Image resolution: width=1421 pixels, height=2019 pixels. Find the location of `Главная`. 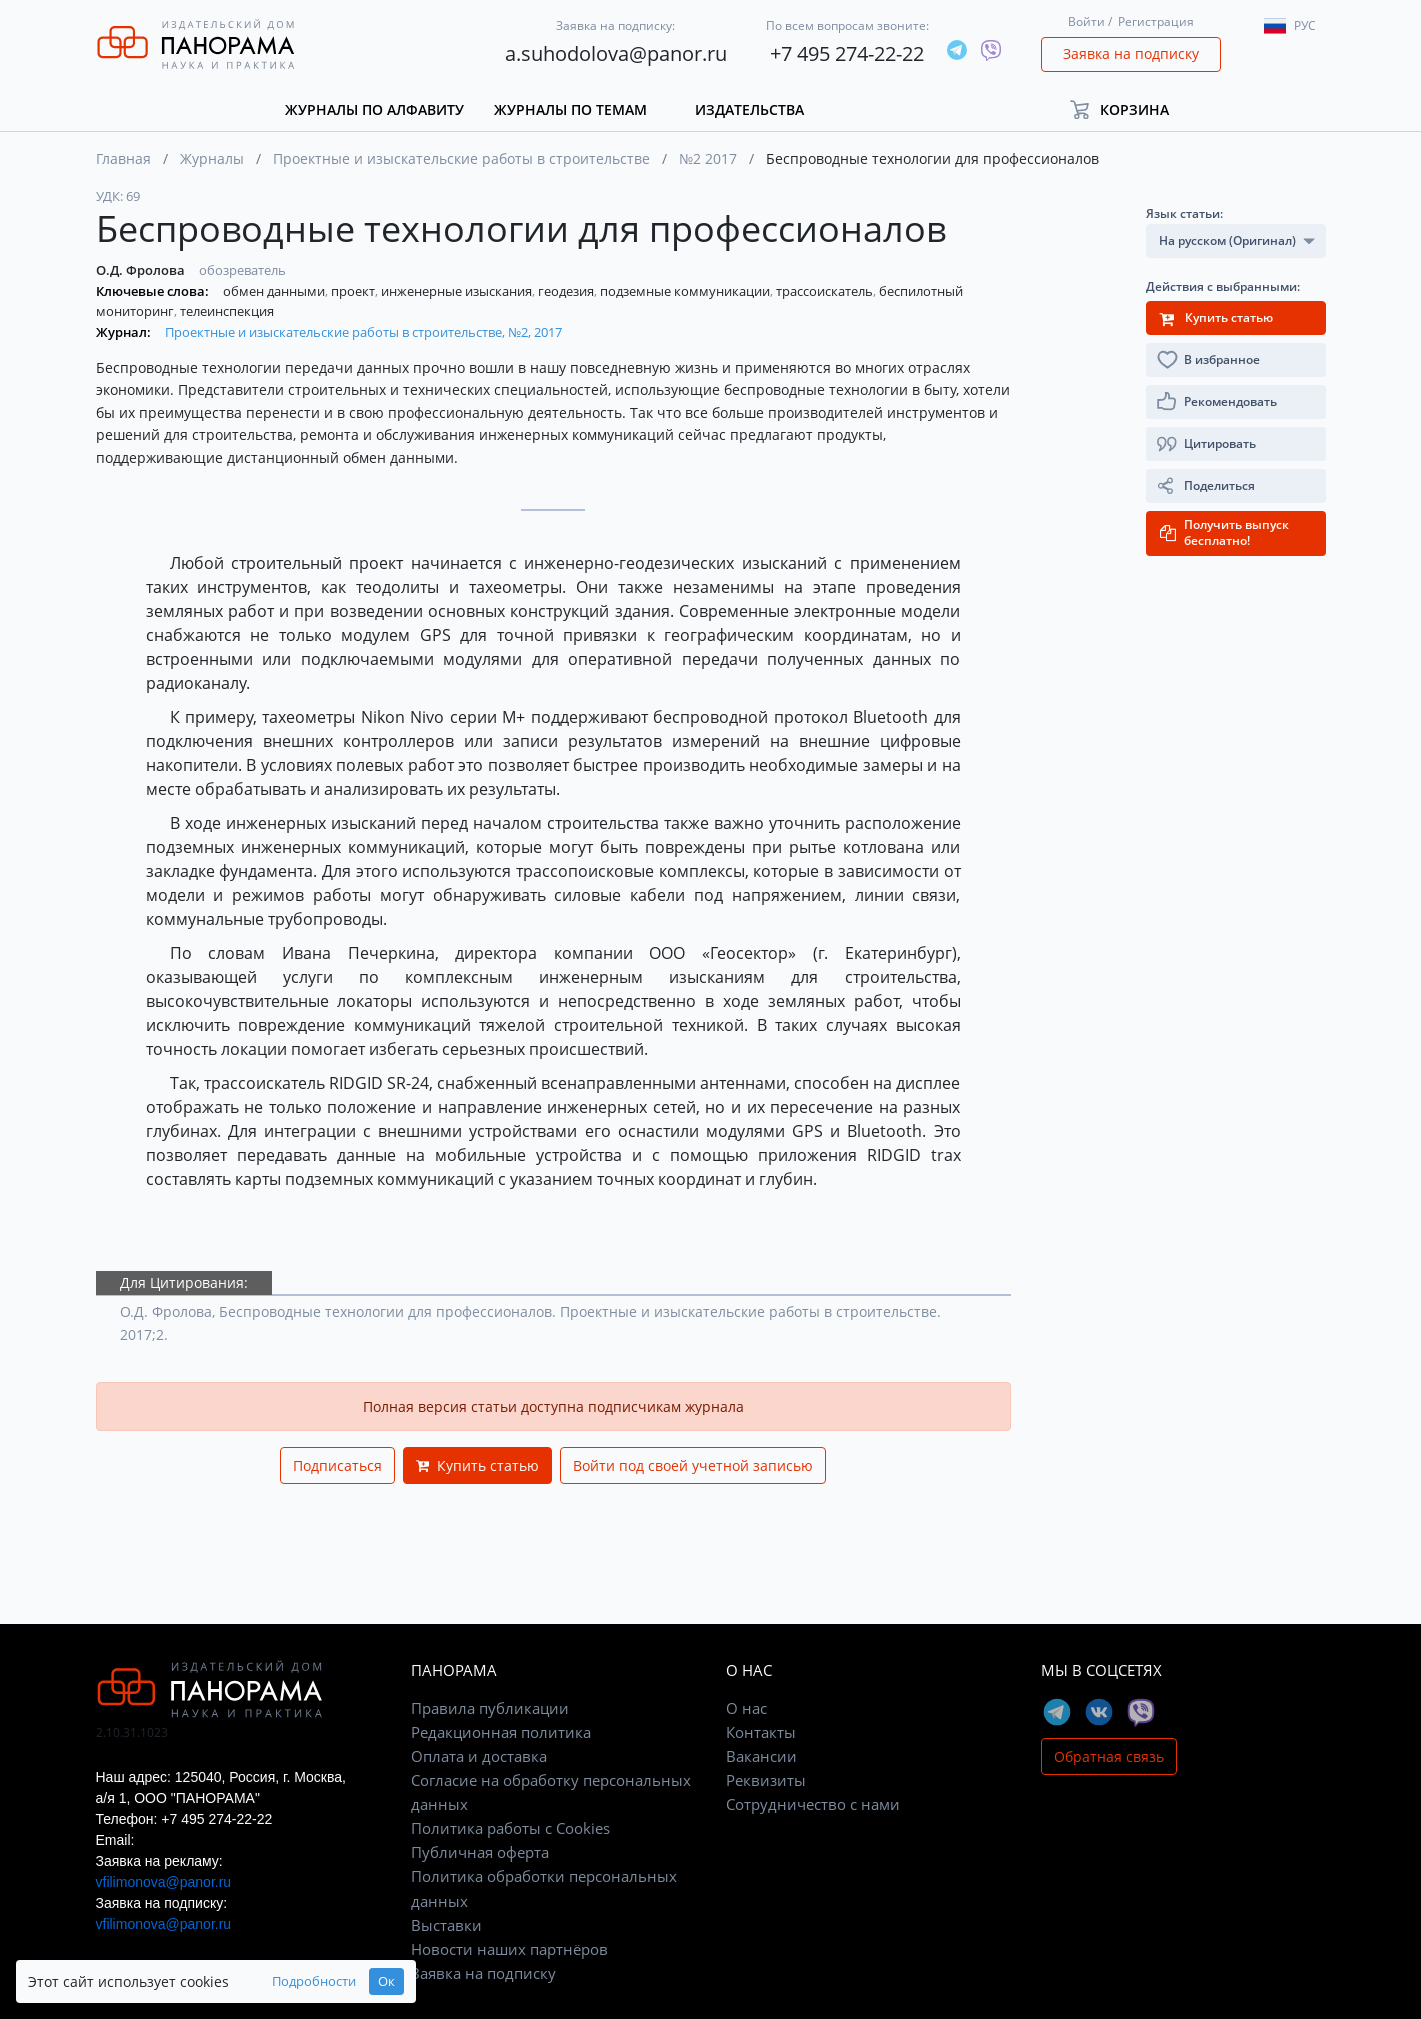

Главная is located at coordinates (123, 158).